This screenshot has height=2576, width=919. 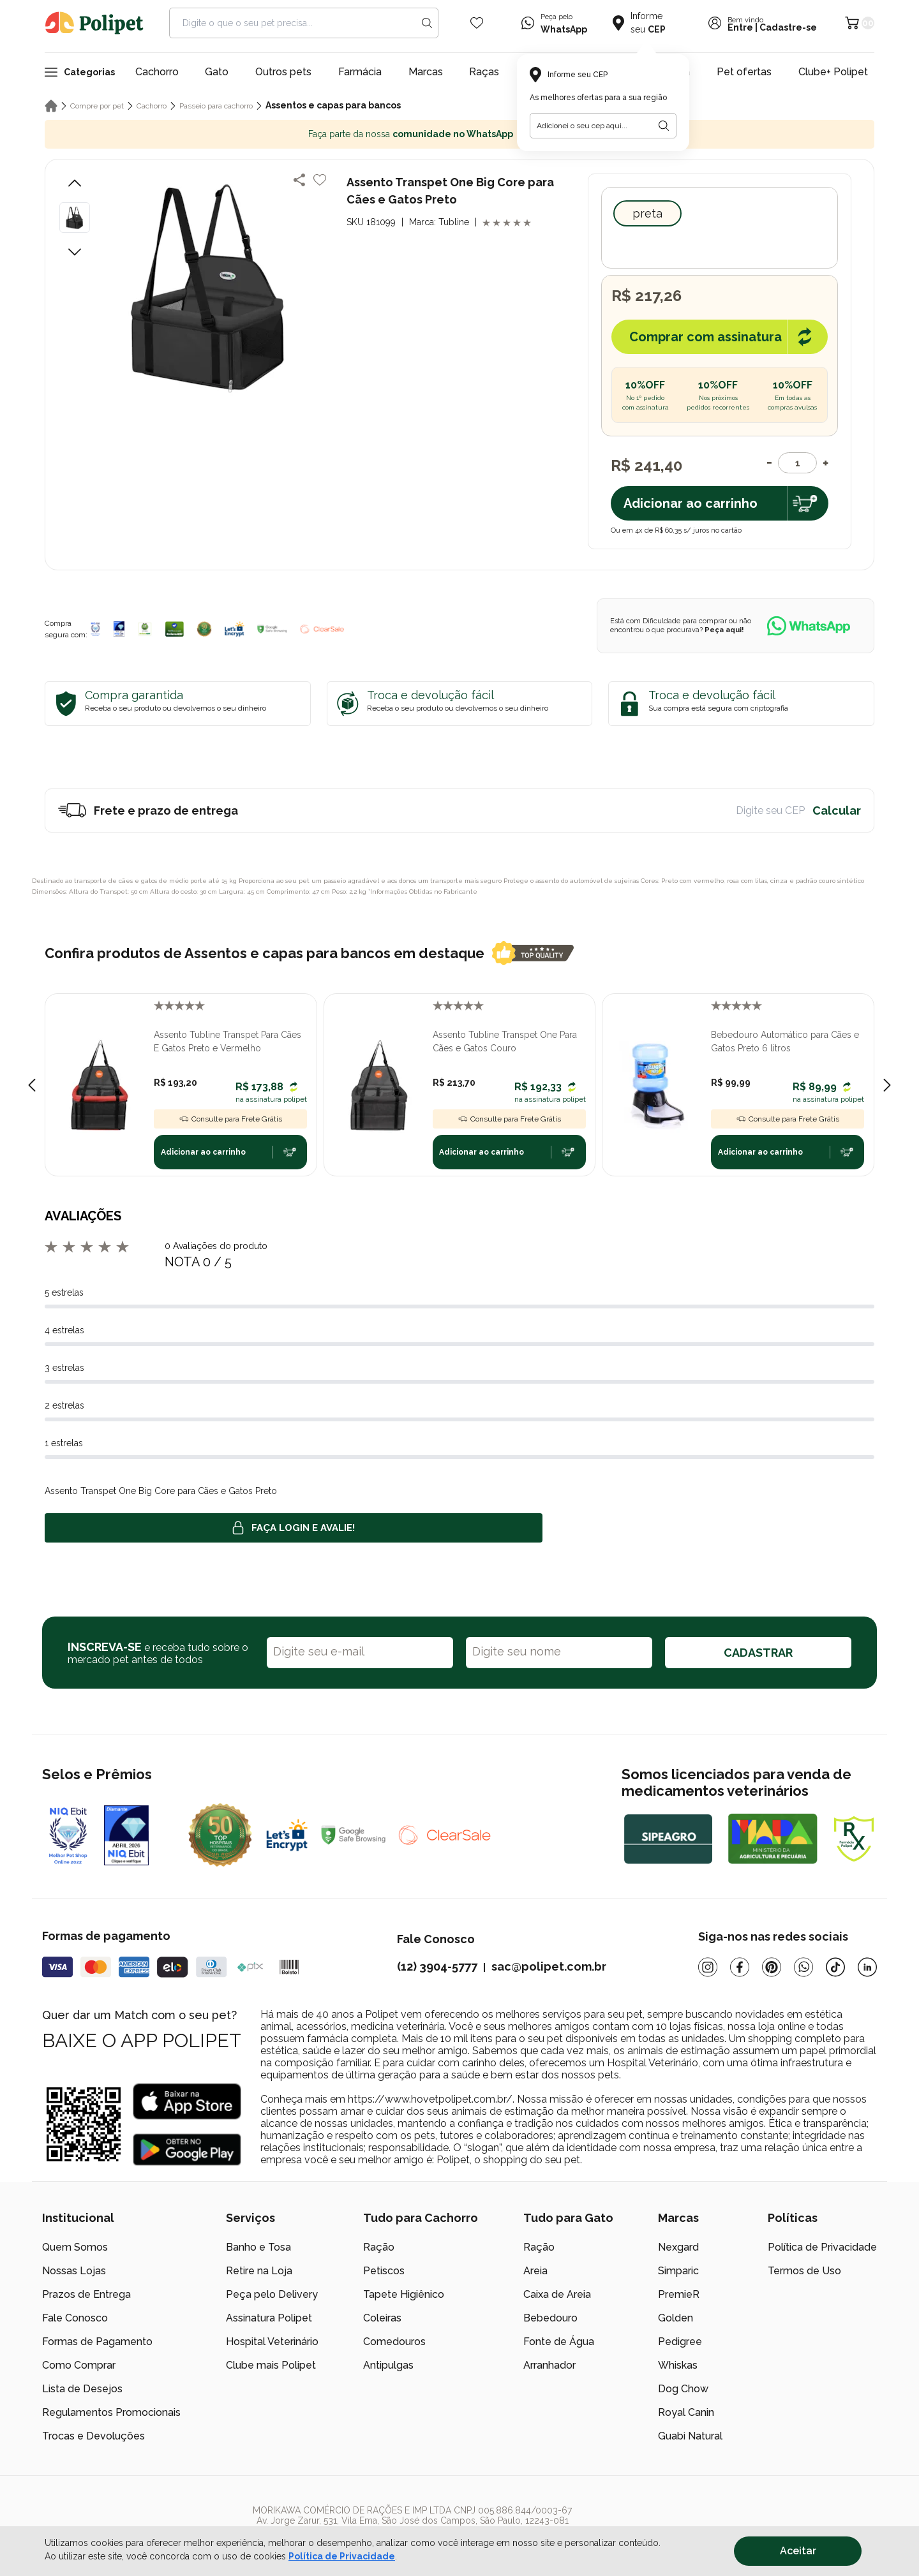 What do you see at coordinates (690, 2436) in the screenshot?
I see `Guabi Natural` at bounding box center [690, 2436].